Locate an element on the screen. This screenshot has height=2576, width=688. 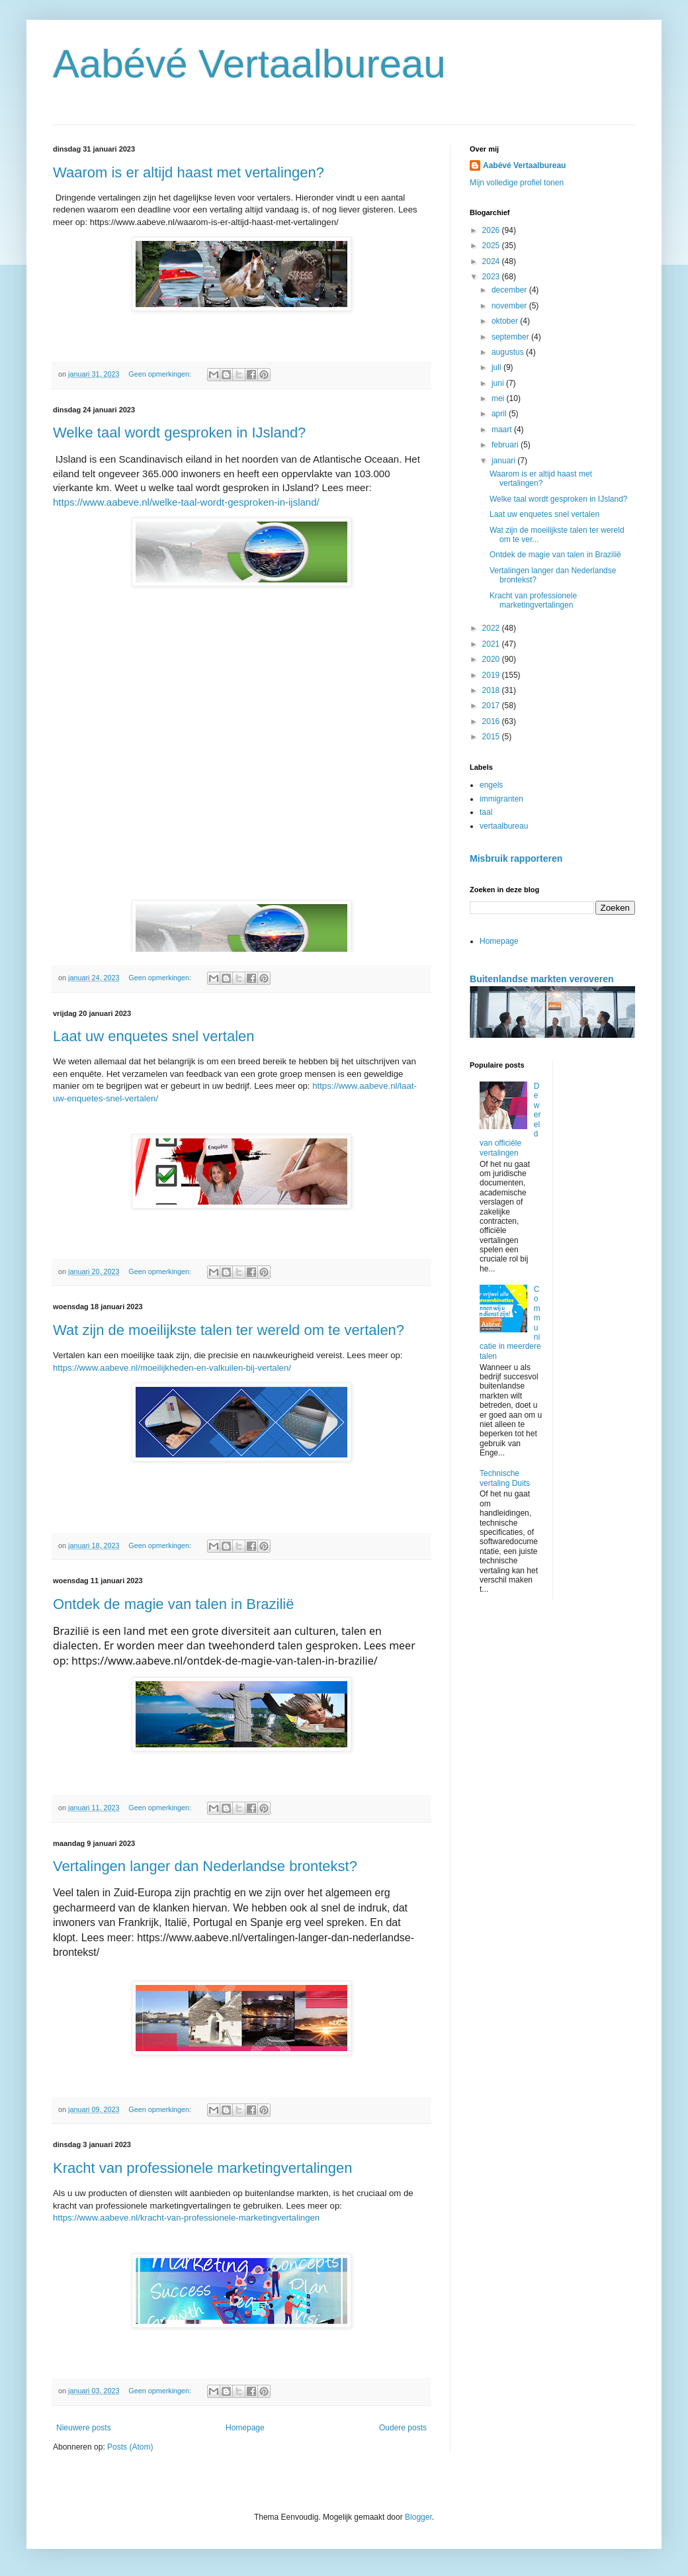
[button] is located at coordinates (366, 694).